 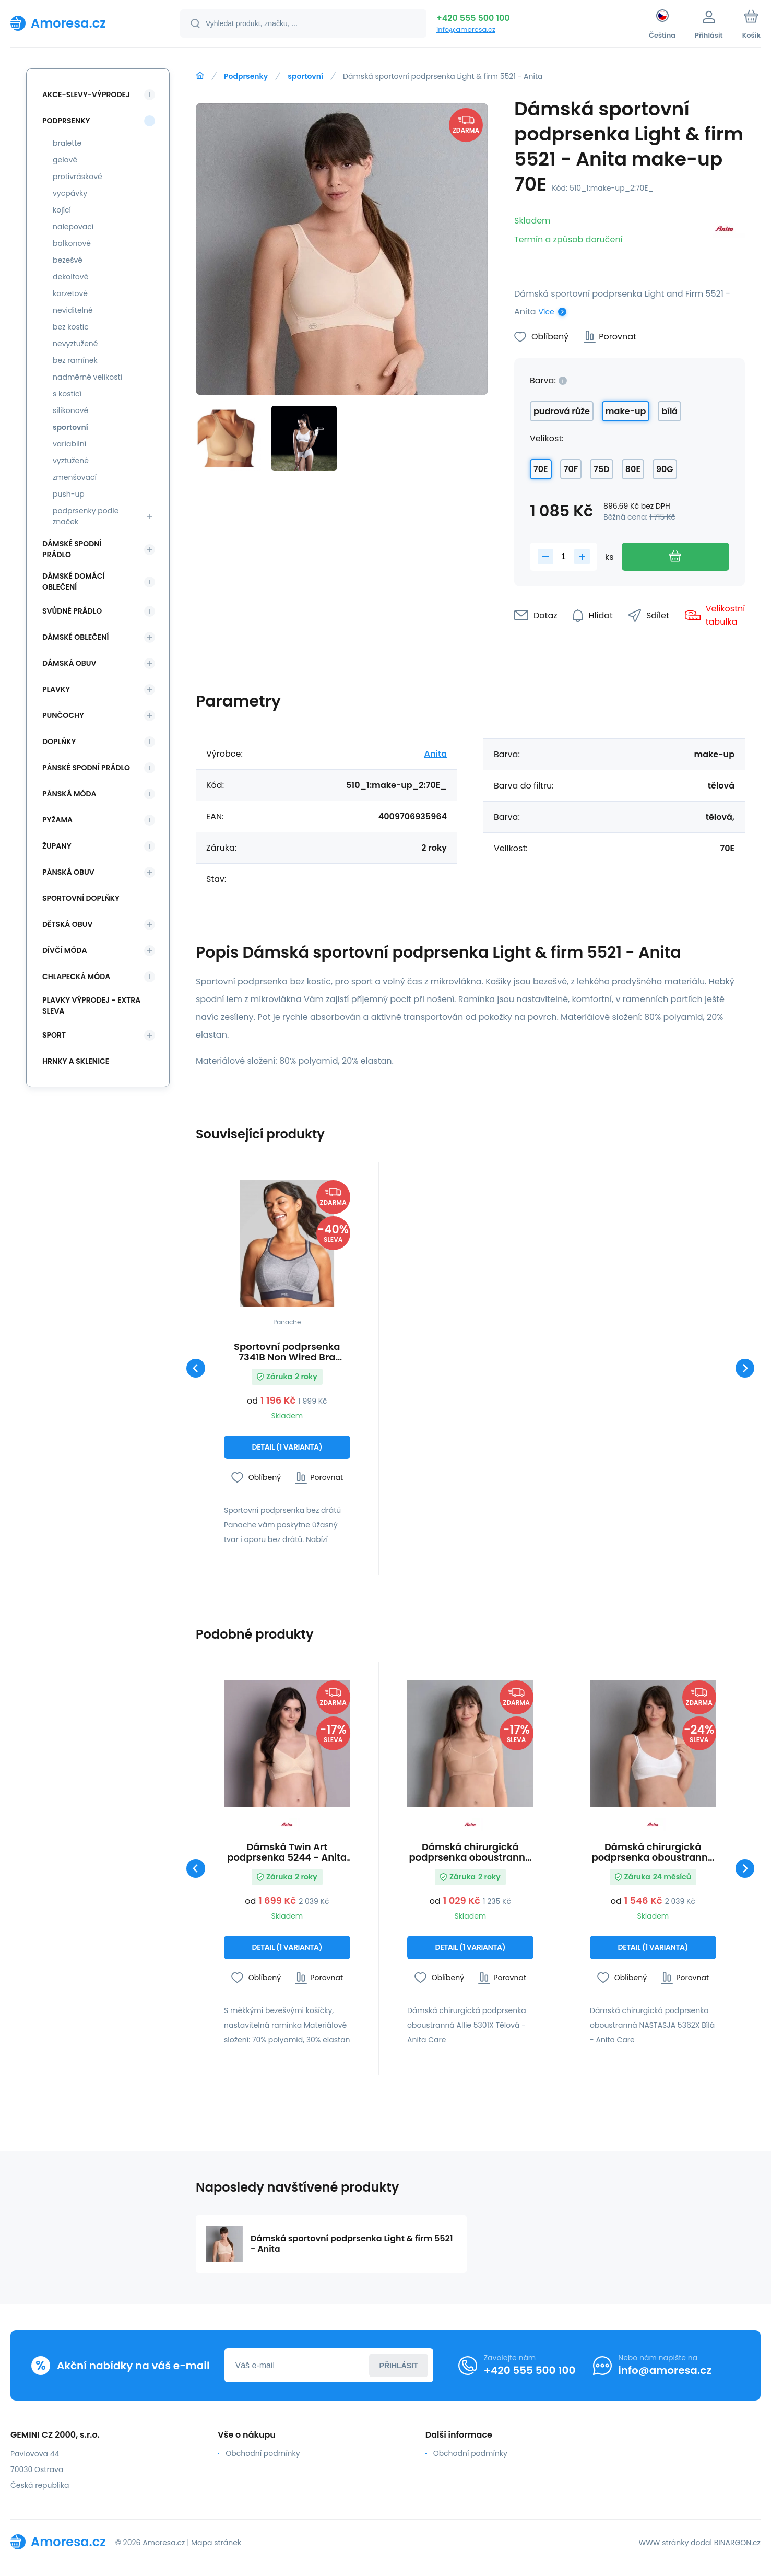 What do you see at coordinates (73, 310) in the screenshot?
I see `neviditelné` at bounding box center [73, 310].